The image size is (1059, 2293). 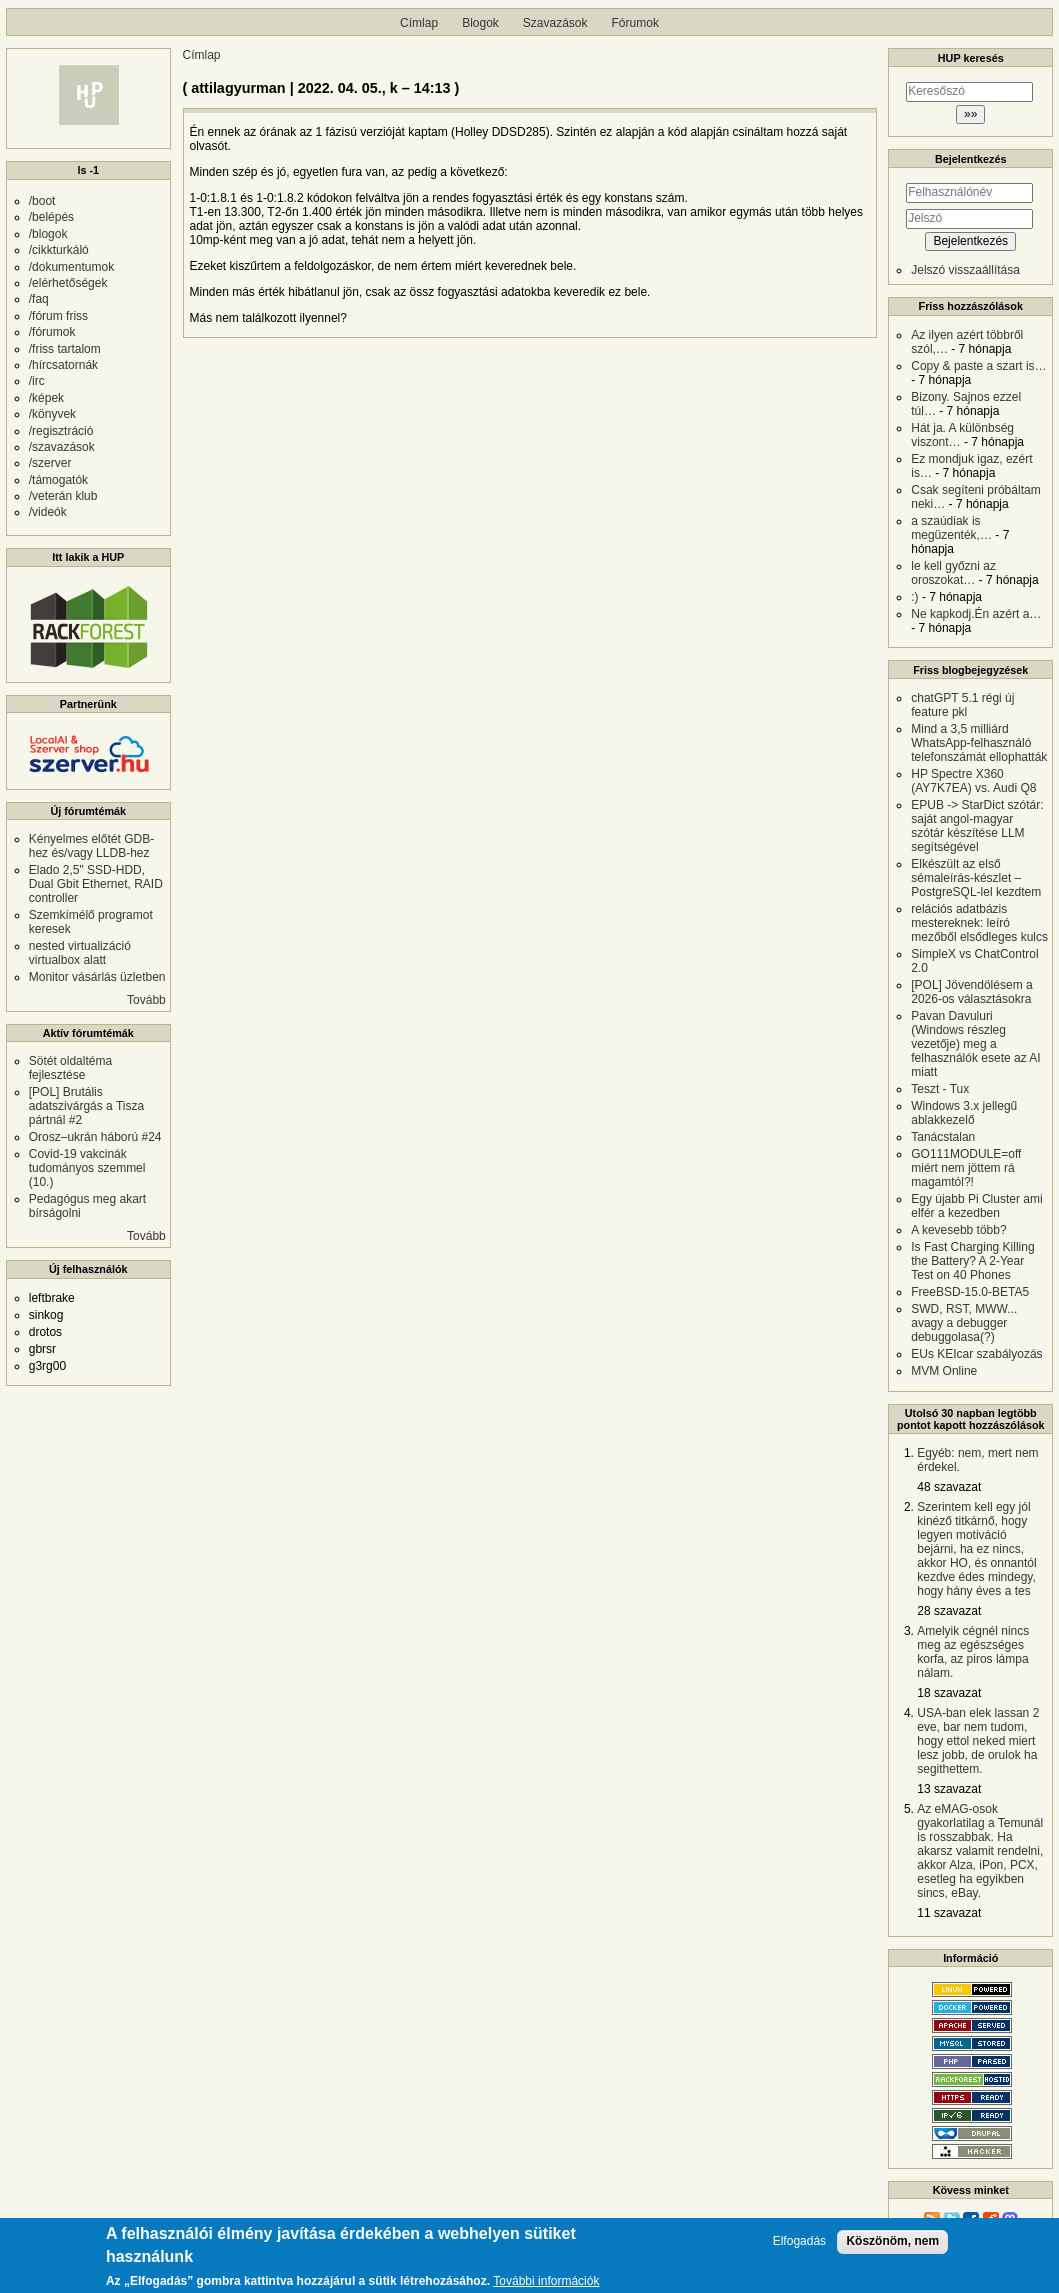 I want to click on Egy újabb Pi Cluster ami elfér a kezedben, so click(x=976, y=1206).